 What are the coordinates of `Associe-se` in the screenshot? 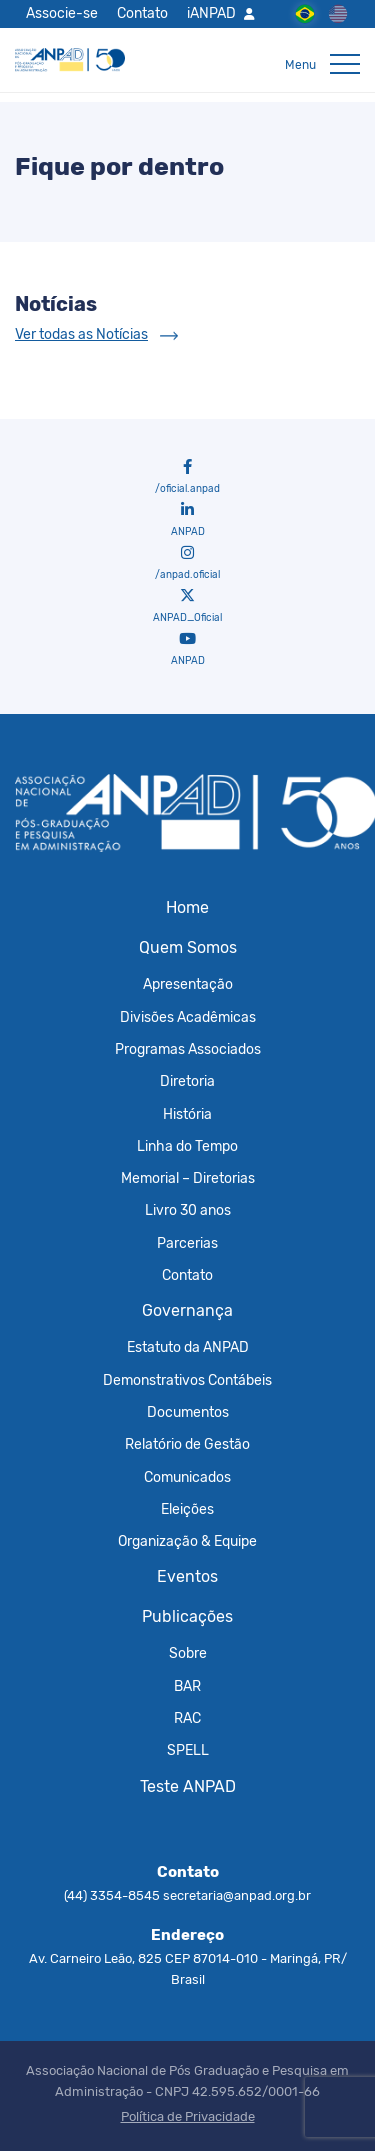 It's located at (62, 13).